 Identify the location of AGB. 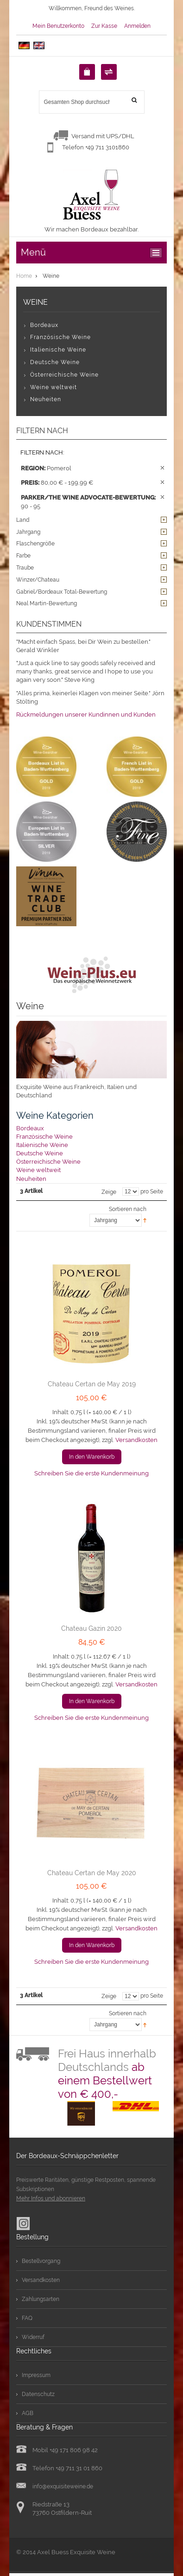
(27, 2413).